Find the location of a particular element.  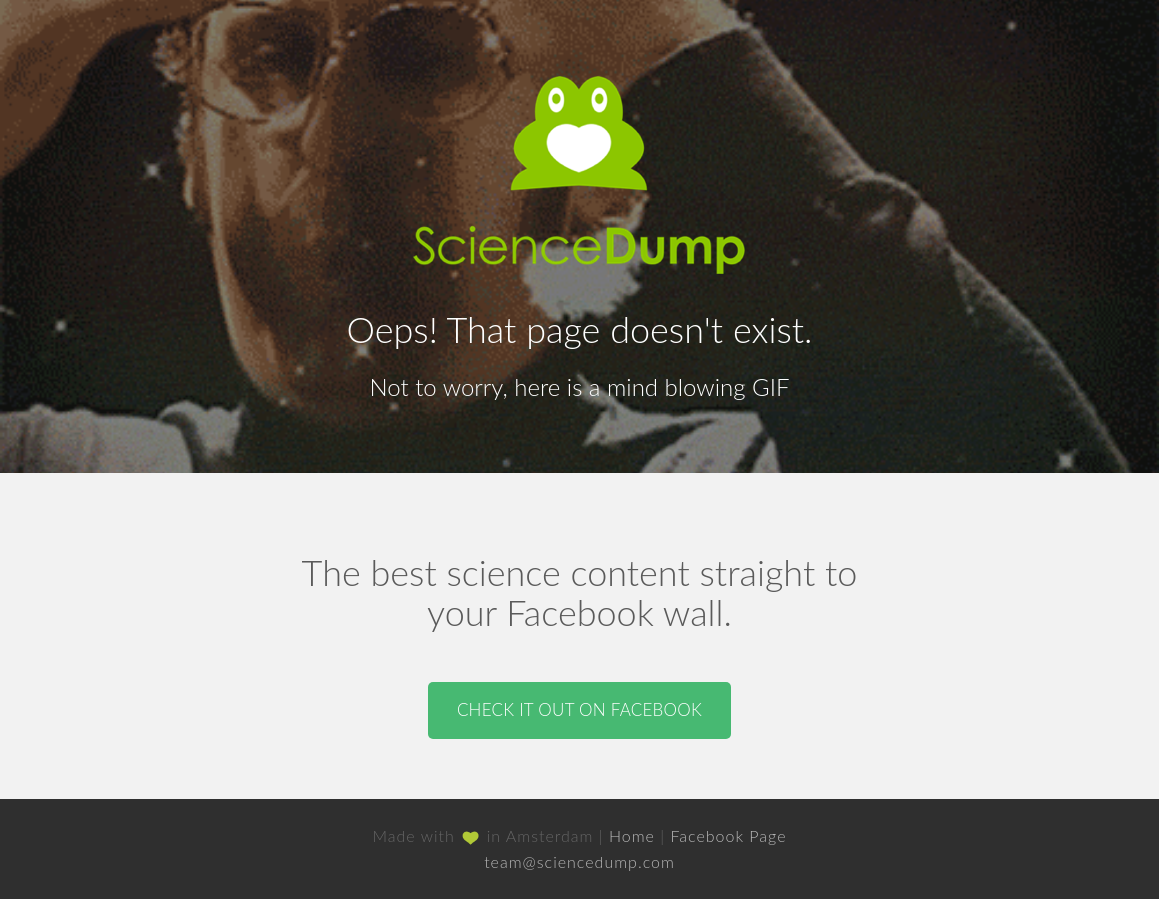

Home is located at coordinates (632, 835).